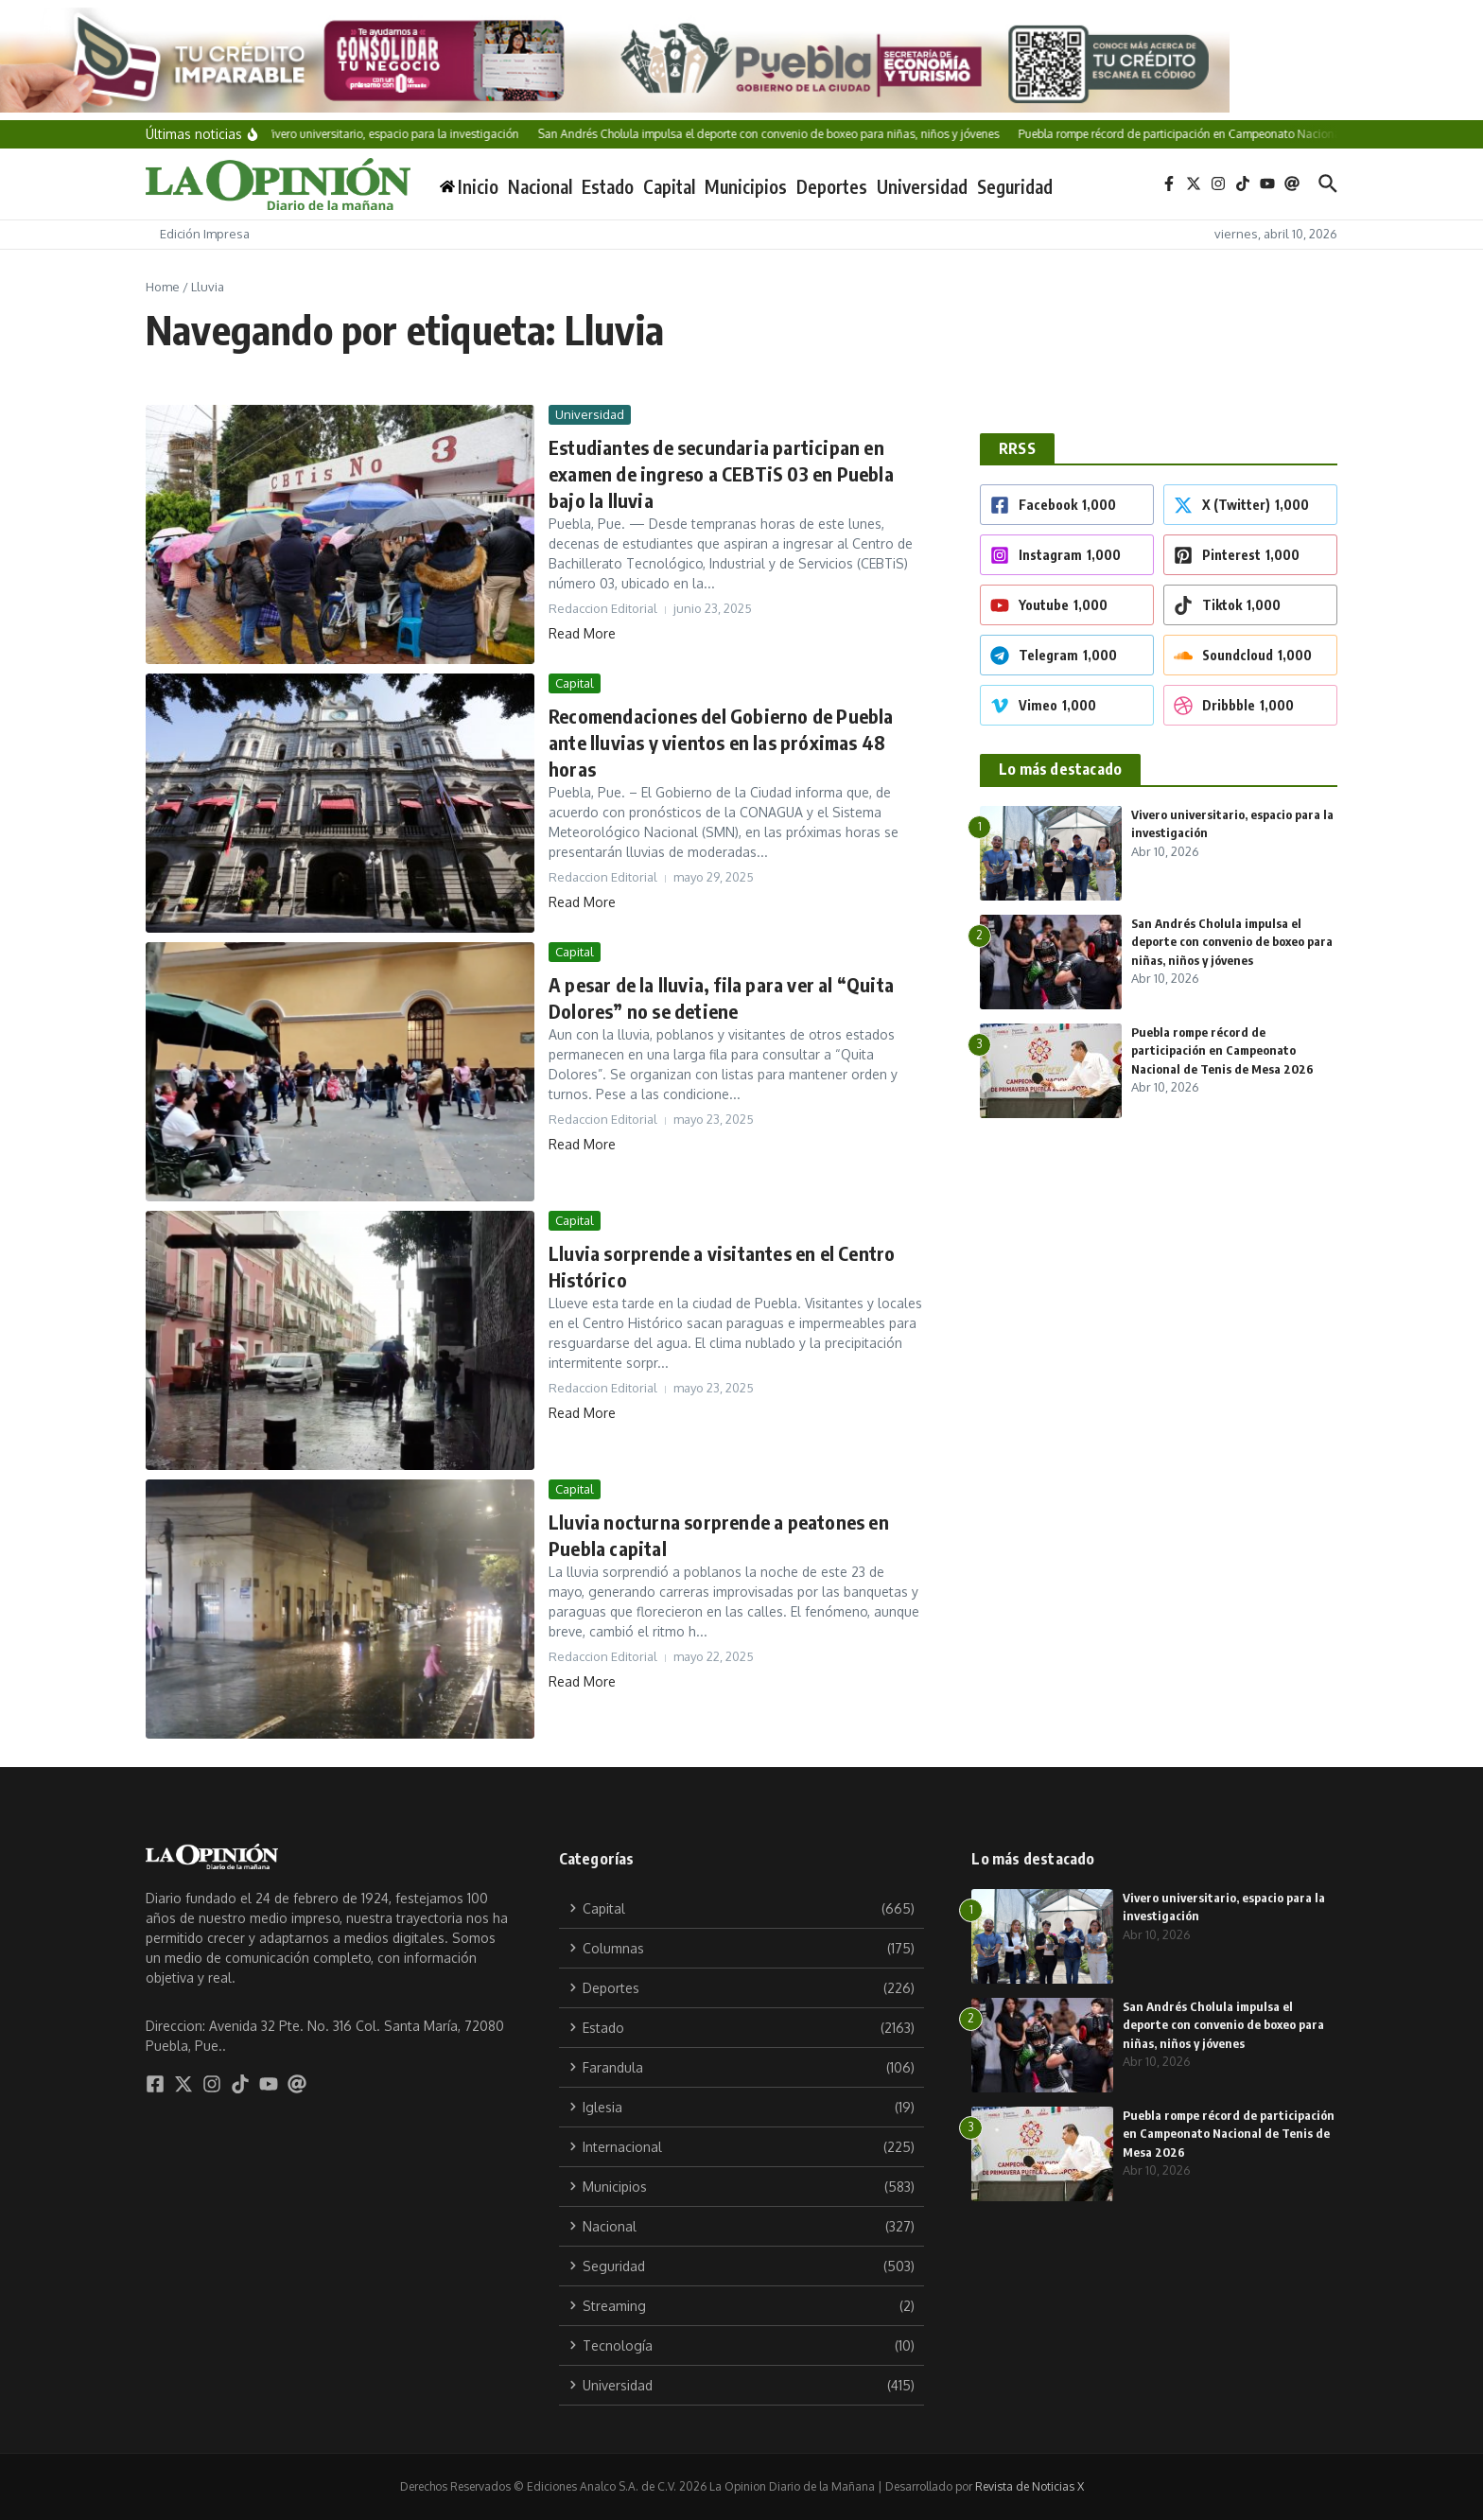  What do you see at coordinates (540, 186) in the screenshot?
I see `Nacional` at bounding box center [540, 186].